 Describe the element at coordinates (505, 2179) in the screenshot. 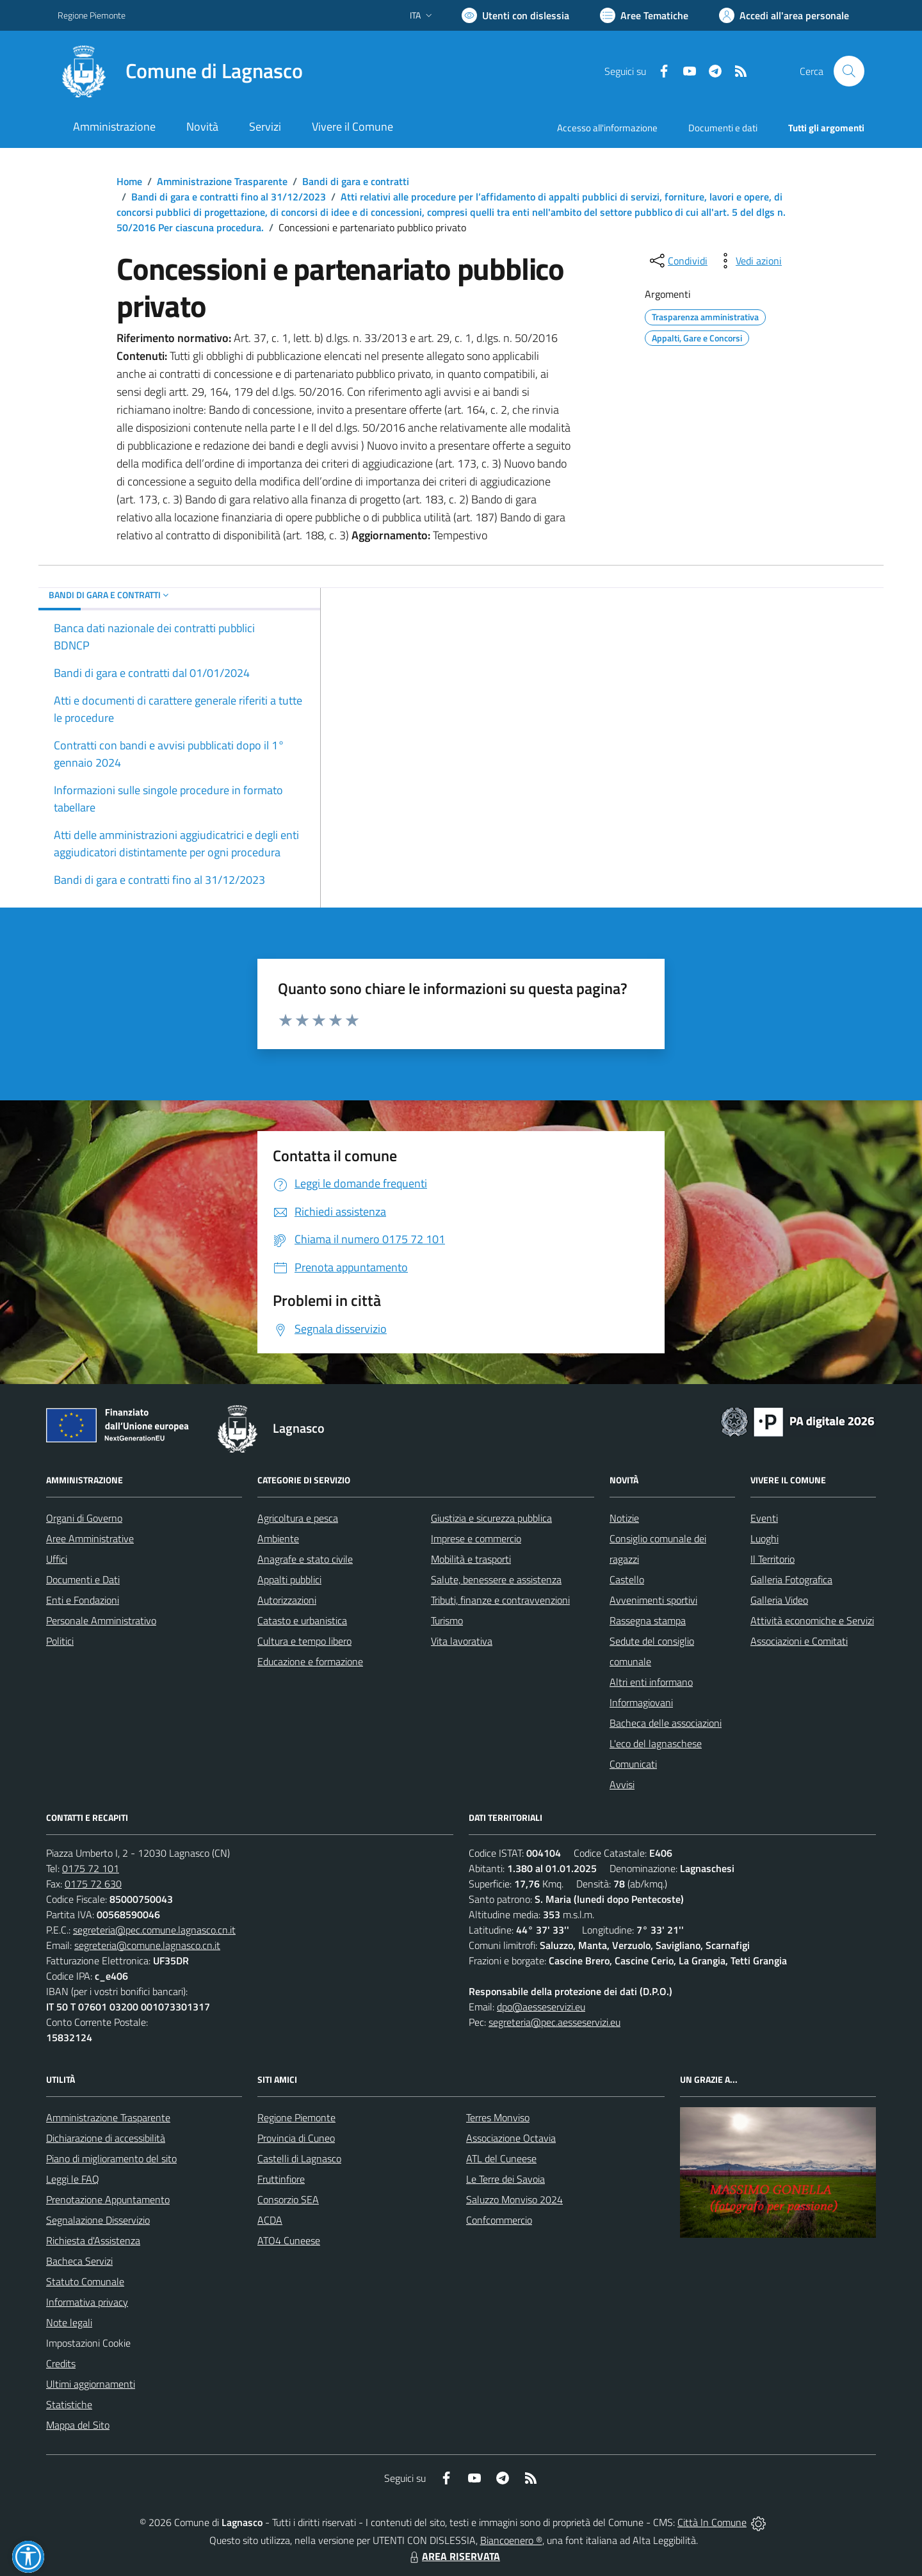

I see `Le Terre dei Savoia` at that location.